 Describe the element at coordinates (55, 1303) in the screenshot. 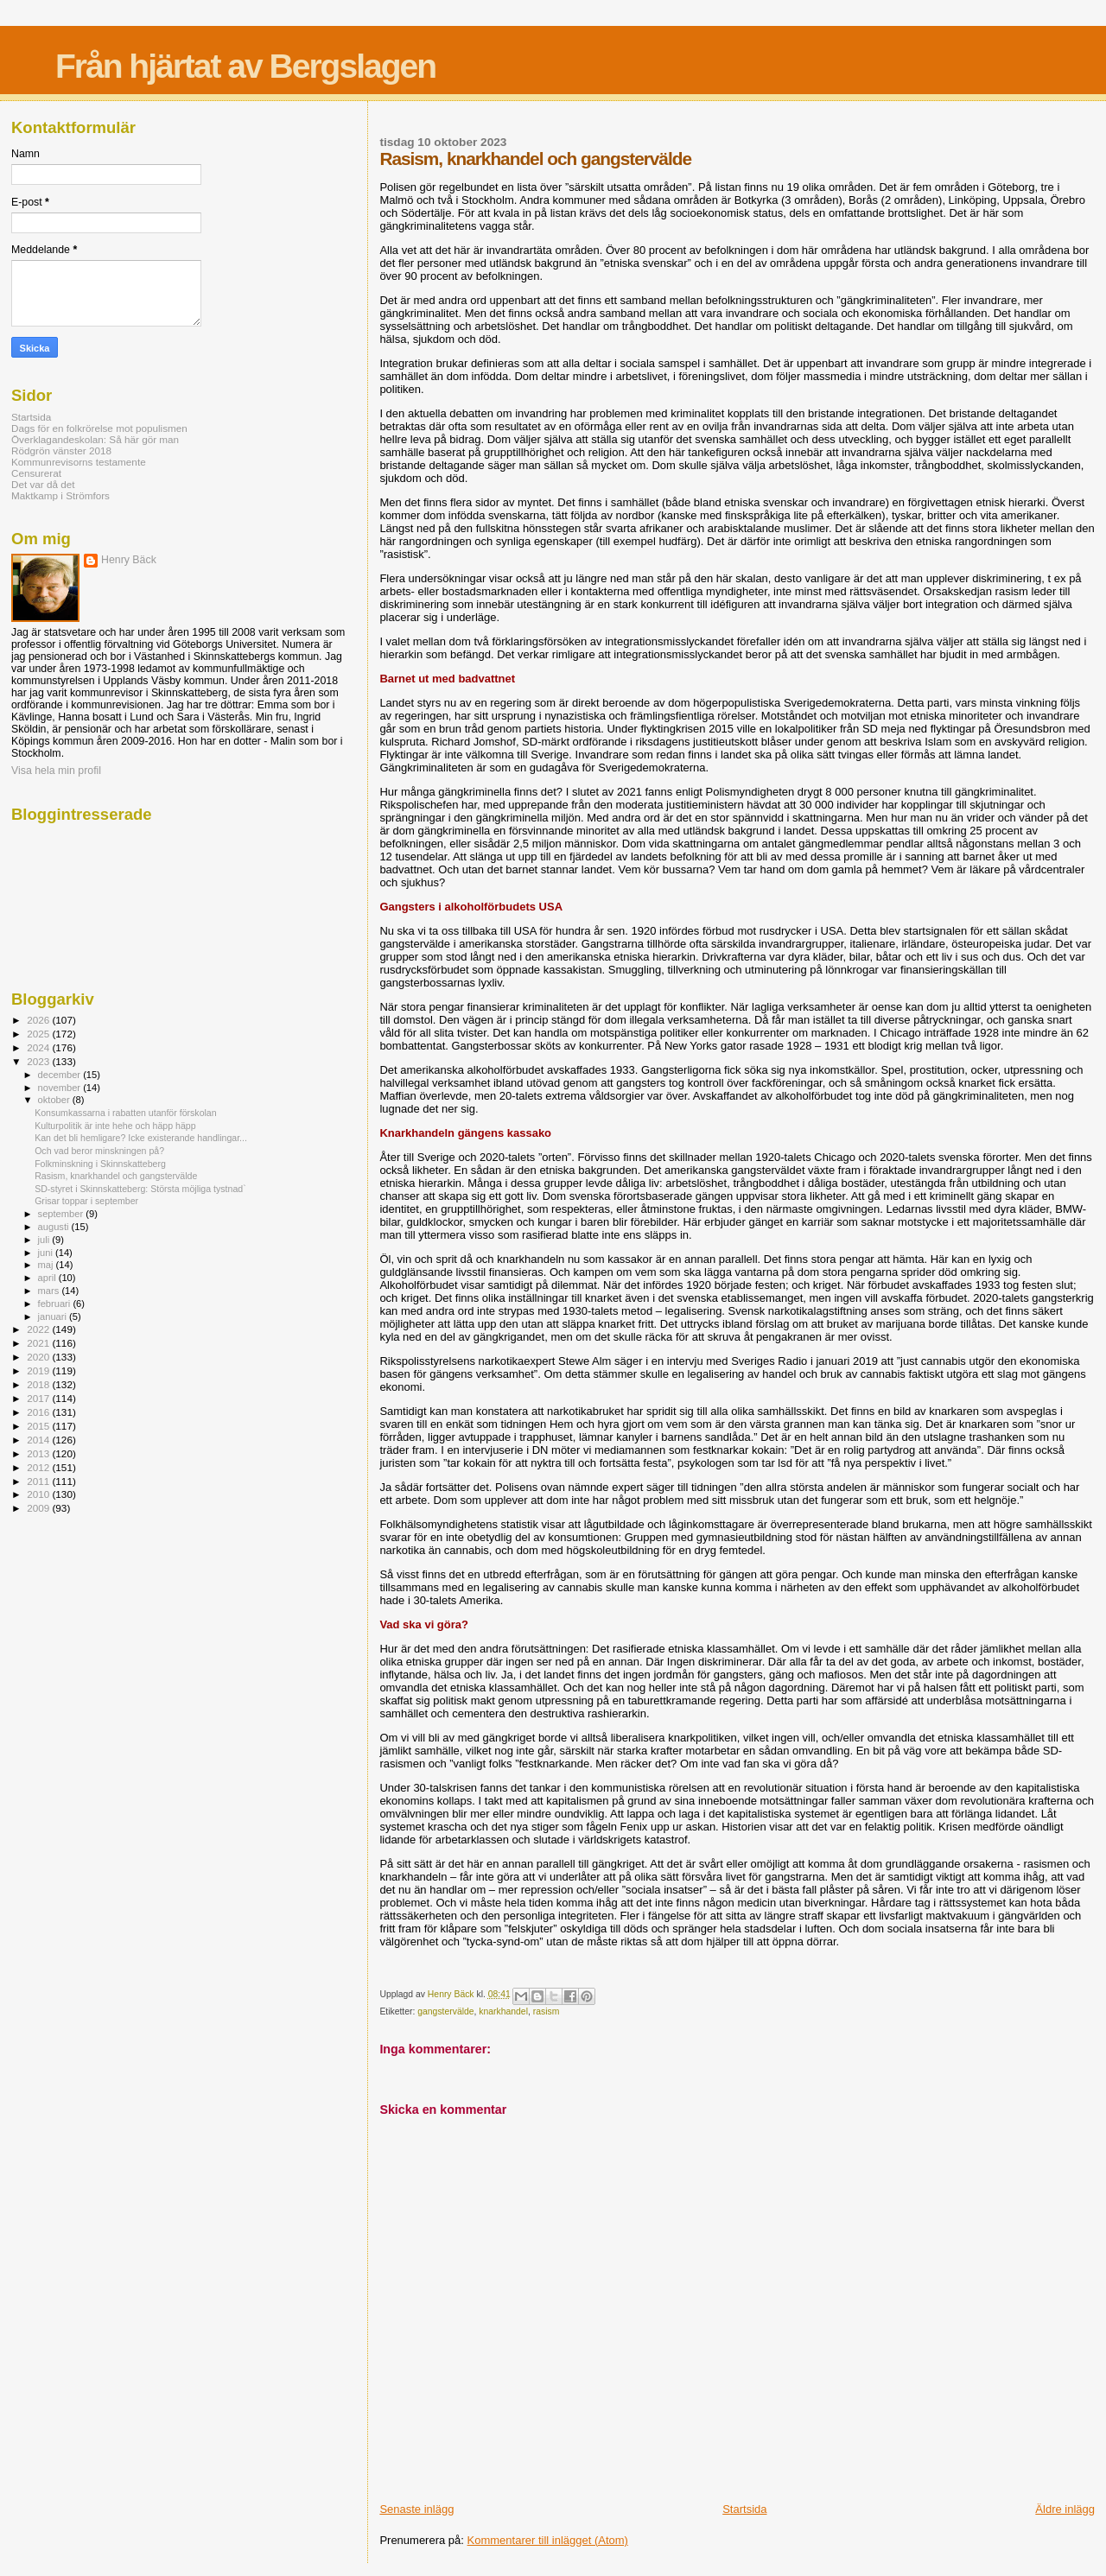

I see `februari` at that location.